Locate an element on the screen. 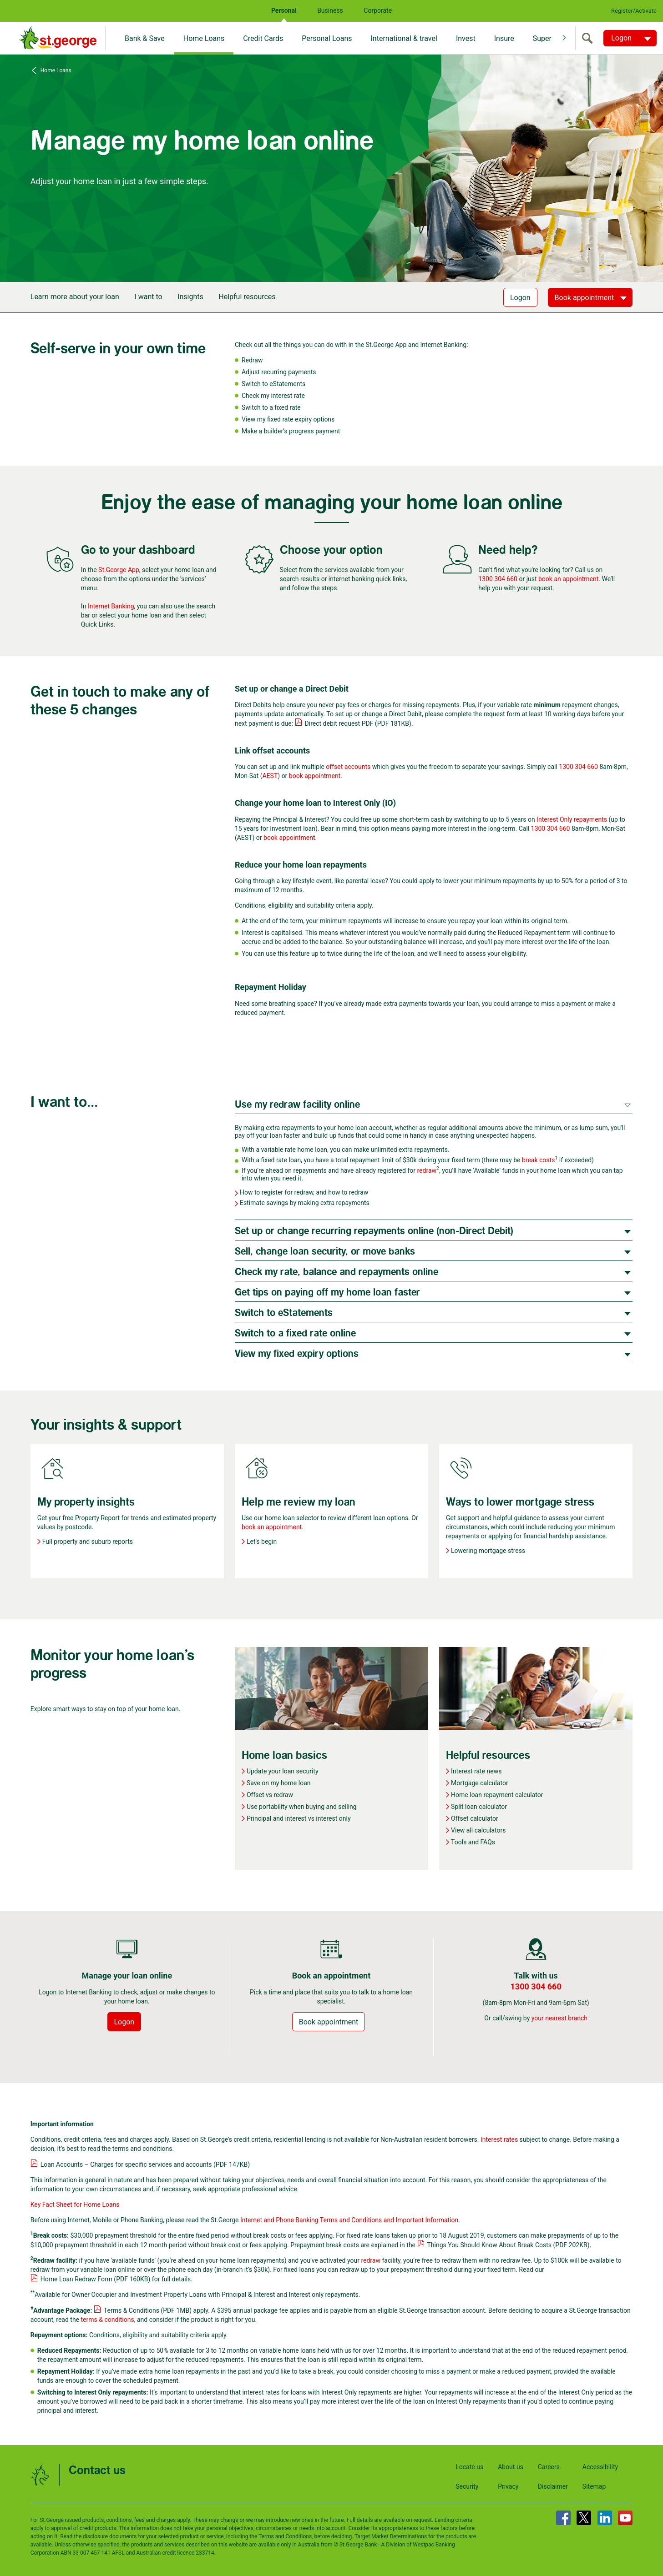 The height and width of the screenshot is (2576, 663). book appointment is located at coordinates (314, 775).